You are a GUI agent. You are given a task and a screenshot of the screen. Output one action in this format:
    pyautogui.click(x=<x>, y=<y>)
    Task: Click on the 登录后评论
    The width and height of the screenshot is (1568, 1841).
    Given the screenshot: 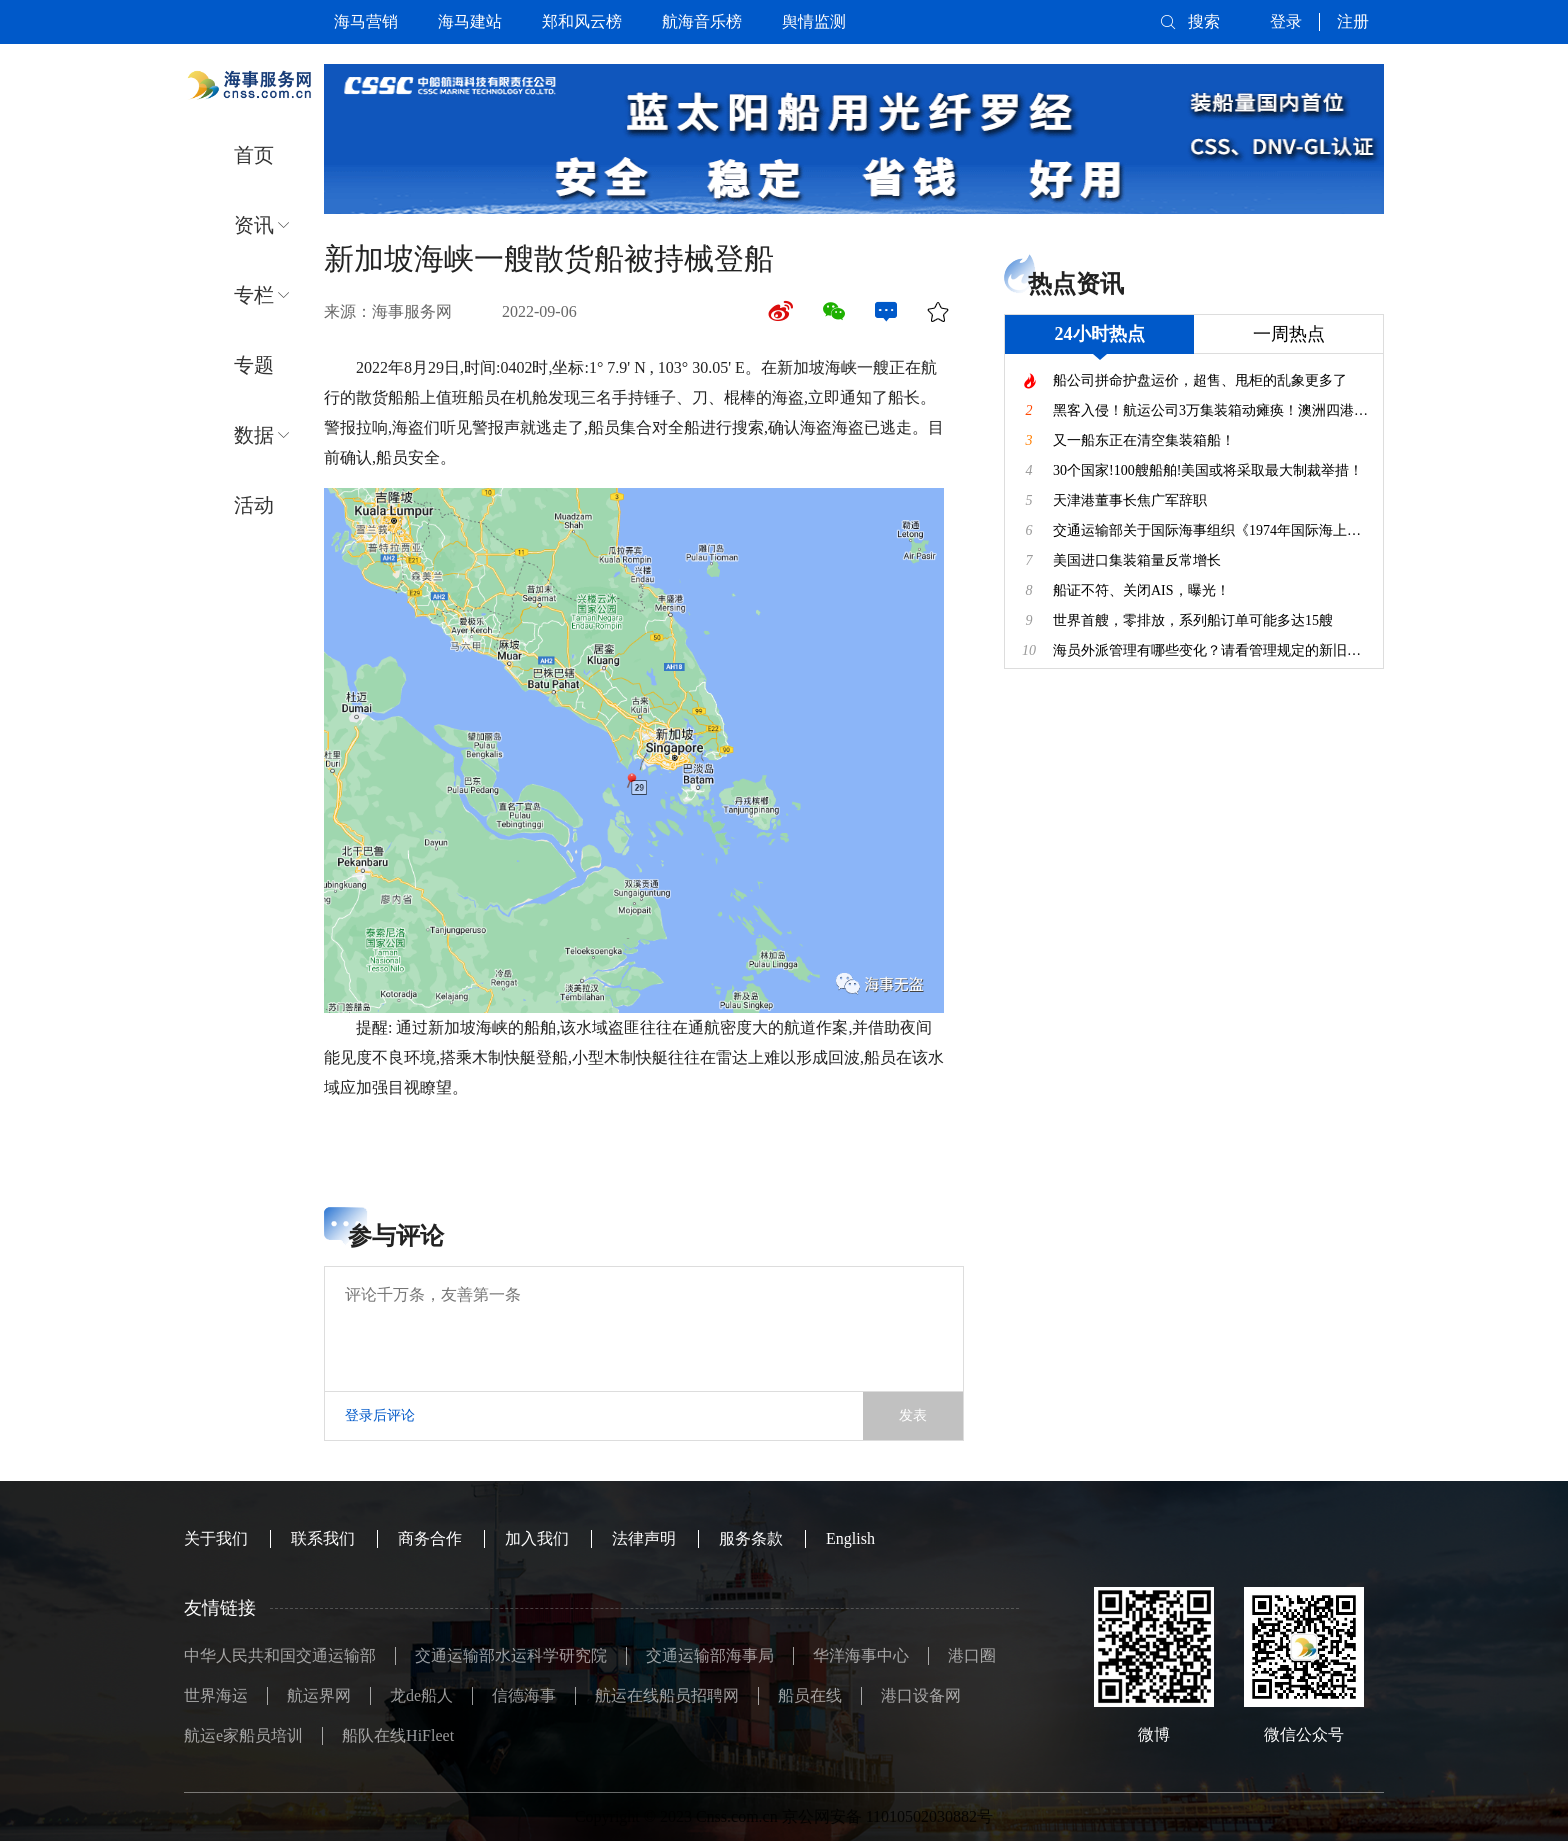 What is the action you would take?
    pyautogui.click(x=380, y=1415)
    